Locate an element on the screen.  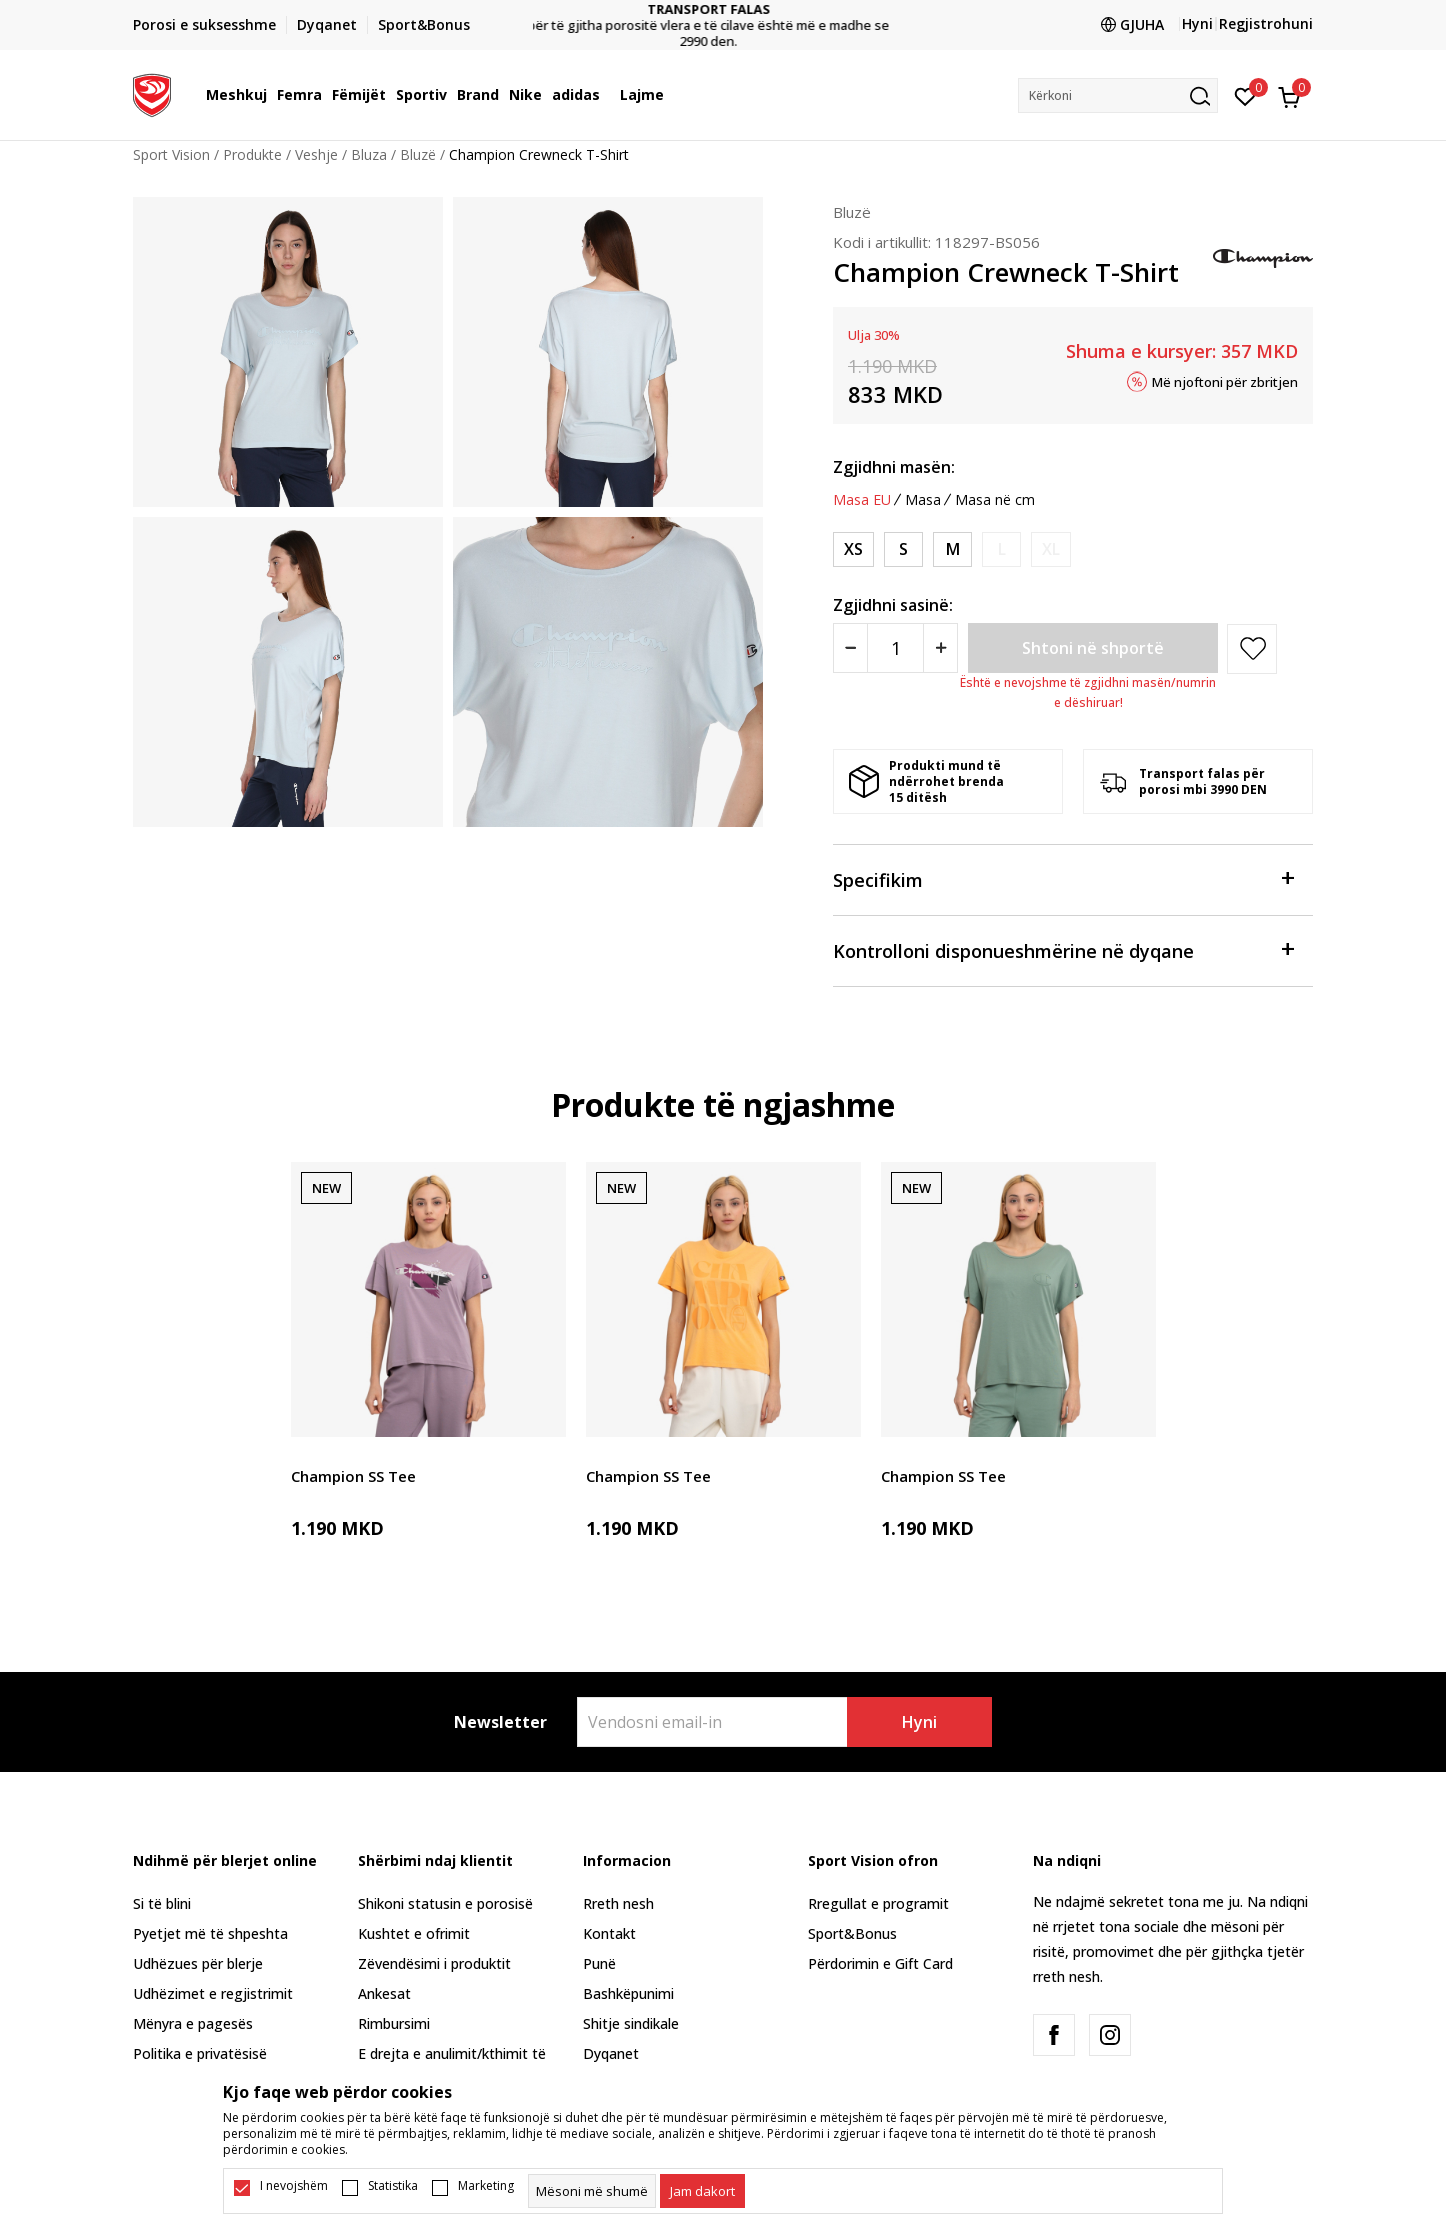
[Smanjite količinu] is located at coordinates (850, 648).